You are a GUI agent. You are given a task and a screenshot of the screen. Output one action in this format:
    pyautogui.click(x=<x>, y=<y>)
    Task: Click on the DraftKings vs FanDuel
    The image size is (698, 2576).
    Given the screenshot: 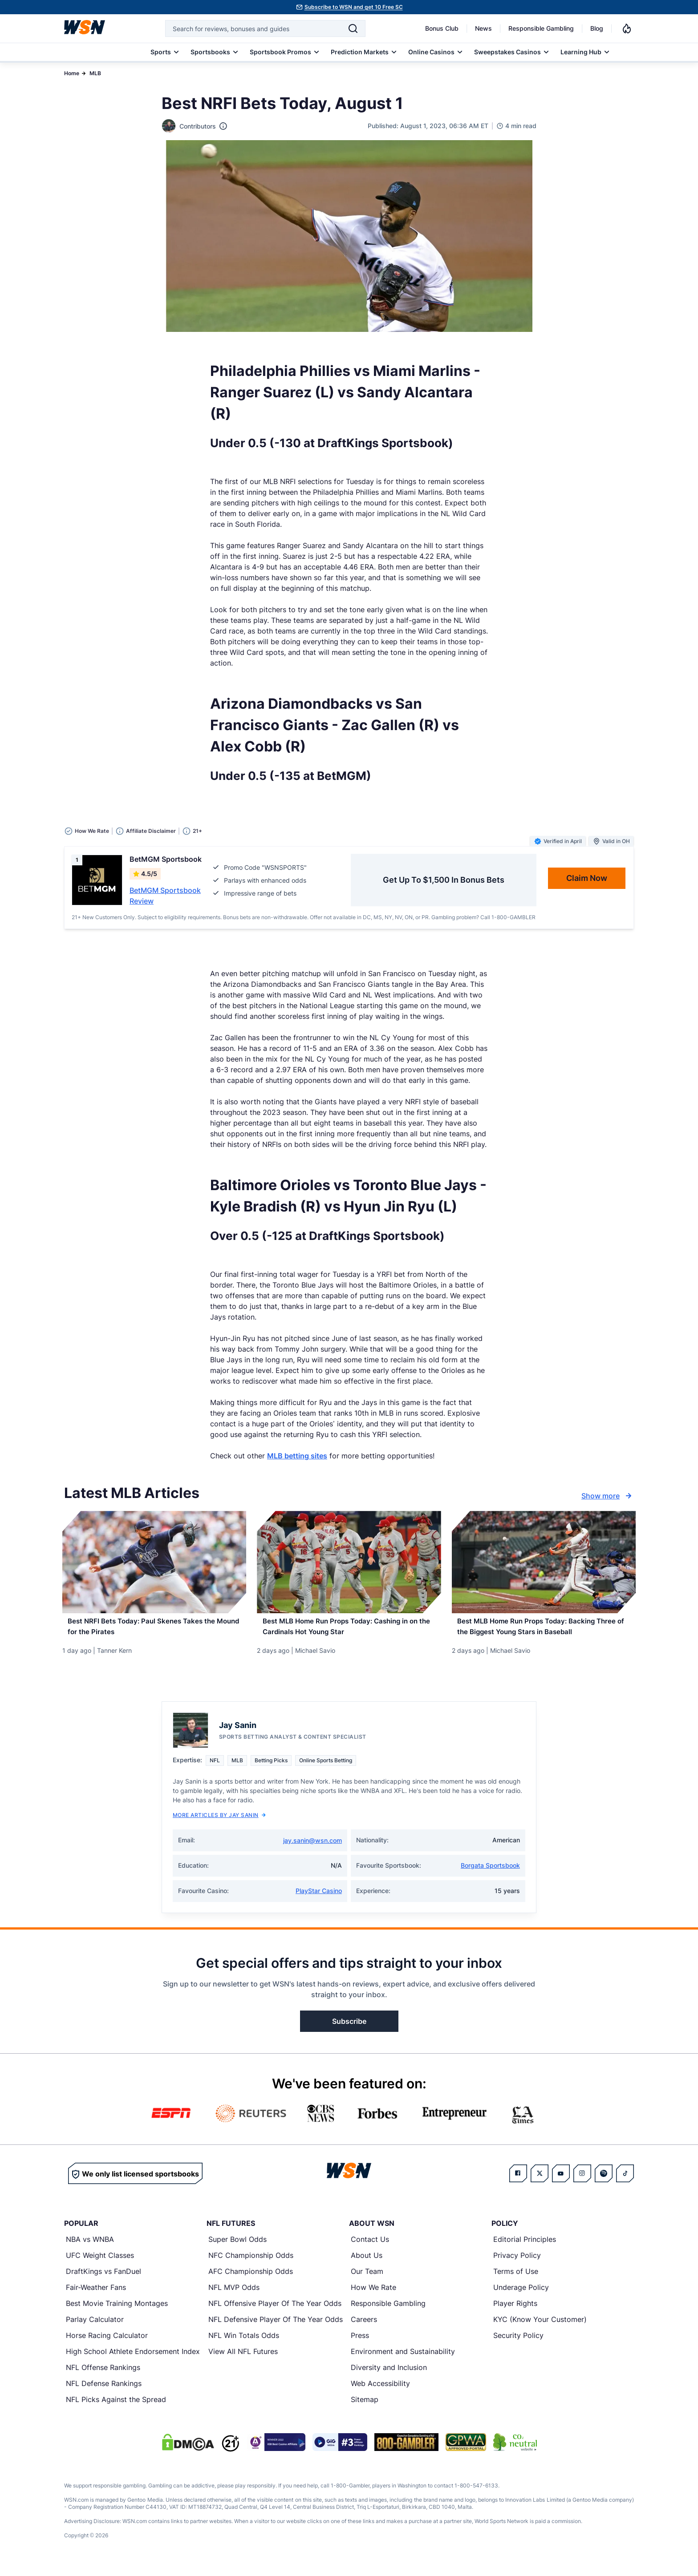 What is the action you would take?
    pyautogui.click(x=103, y=2279)
    